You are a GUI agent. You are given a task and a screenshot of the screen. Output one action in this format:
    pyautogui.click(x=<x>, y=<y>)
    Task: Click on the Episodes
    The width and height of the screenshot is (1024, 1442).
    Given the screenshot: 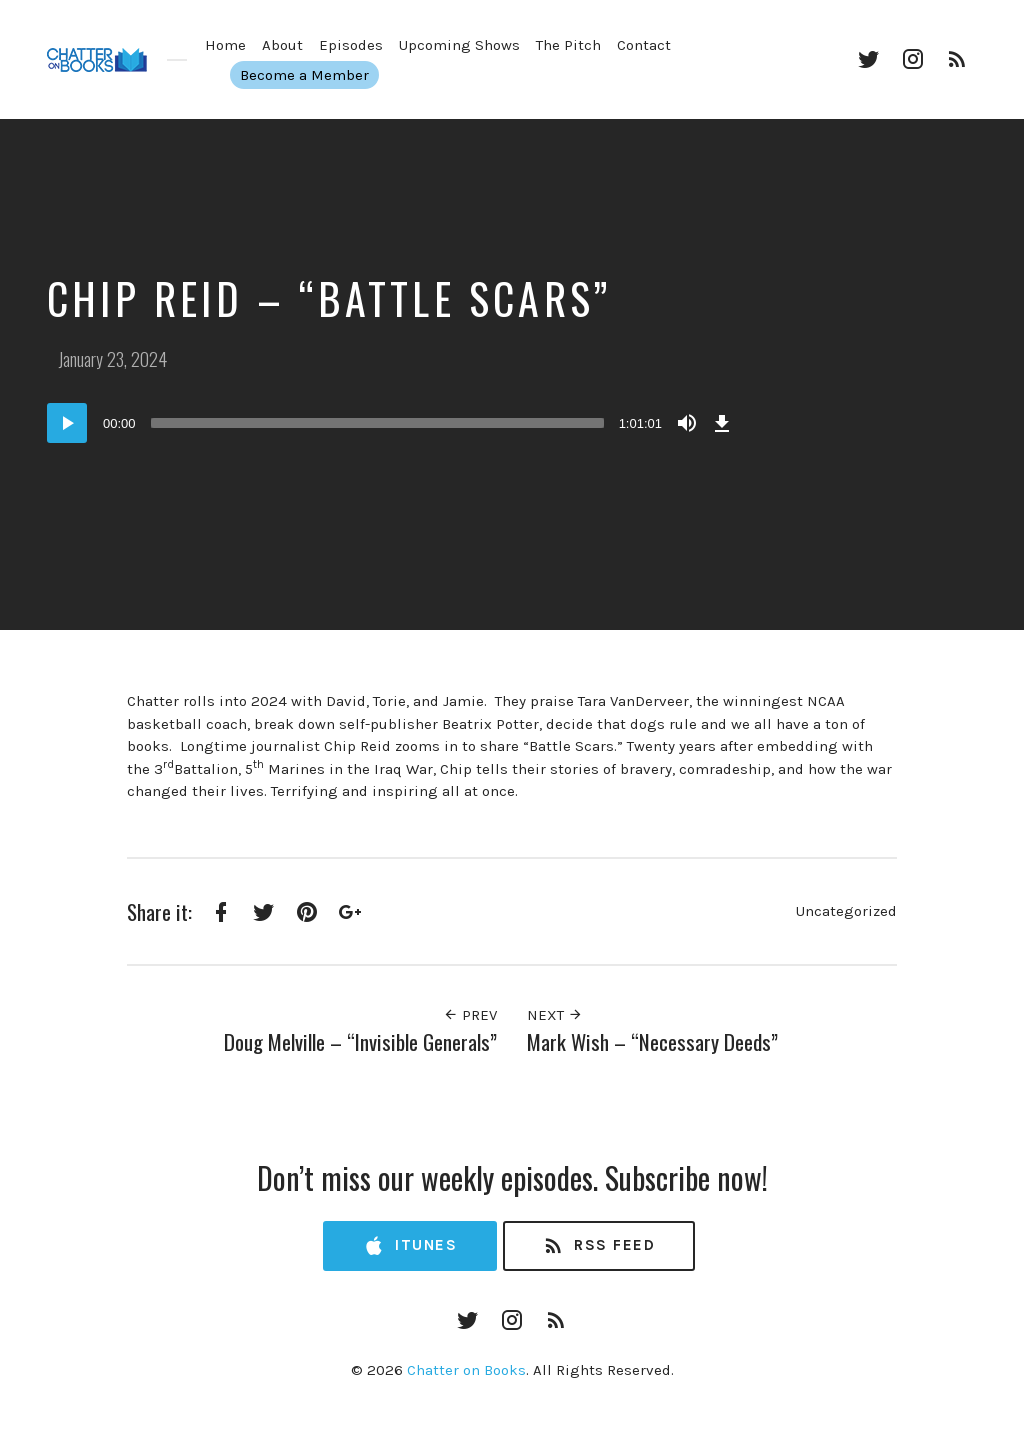 What is the action you would take?
    pyautogui.click(x=351, y=45)
    